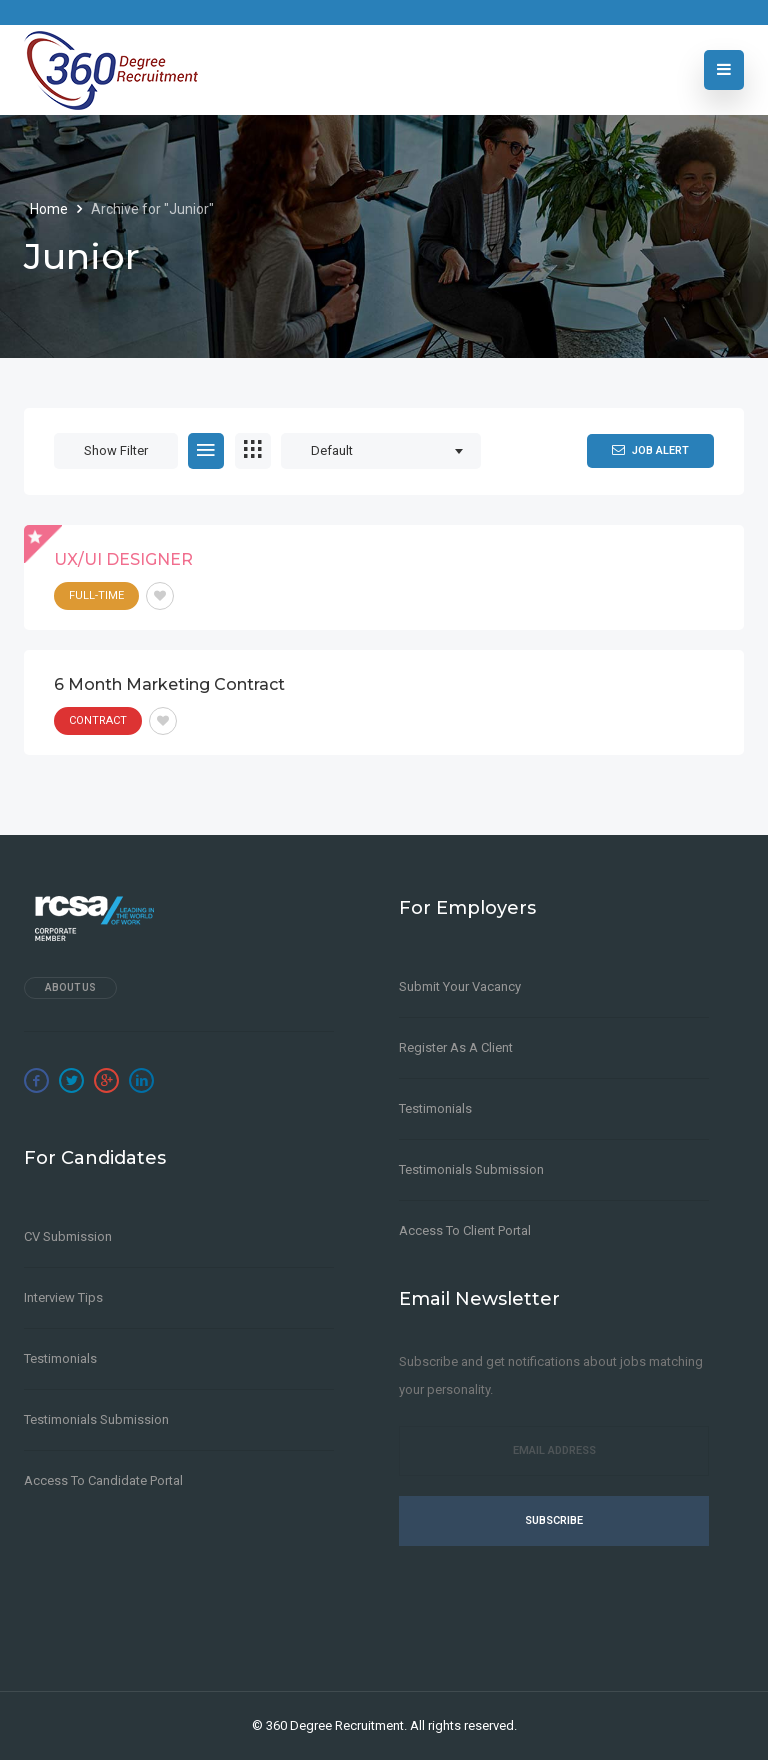  I want to click on Job Alert, so click(650, 450).